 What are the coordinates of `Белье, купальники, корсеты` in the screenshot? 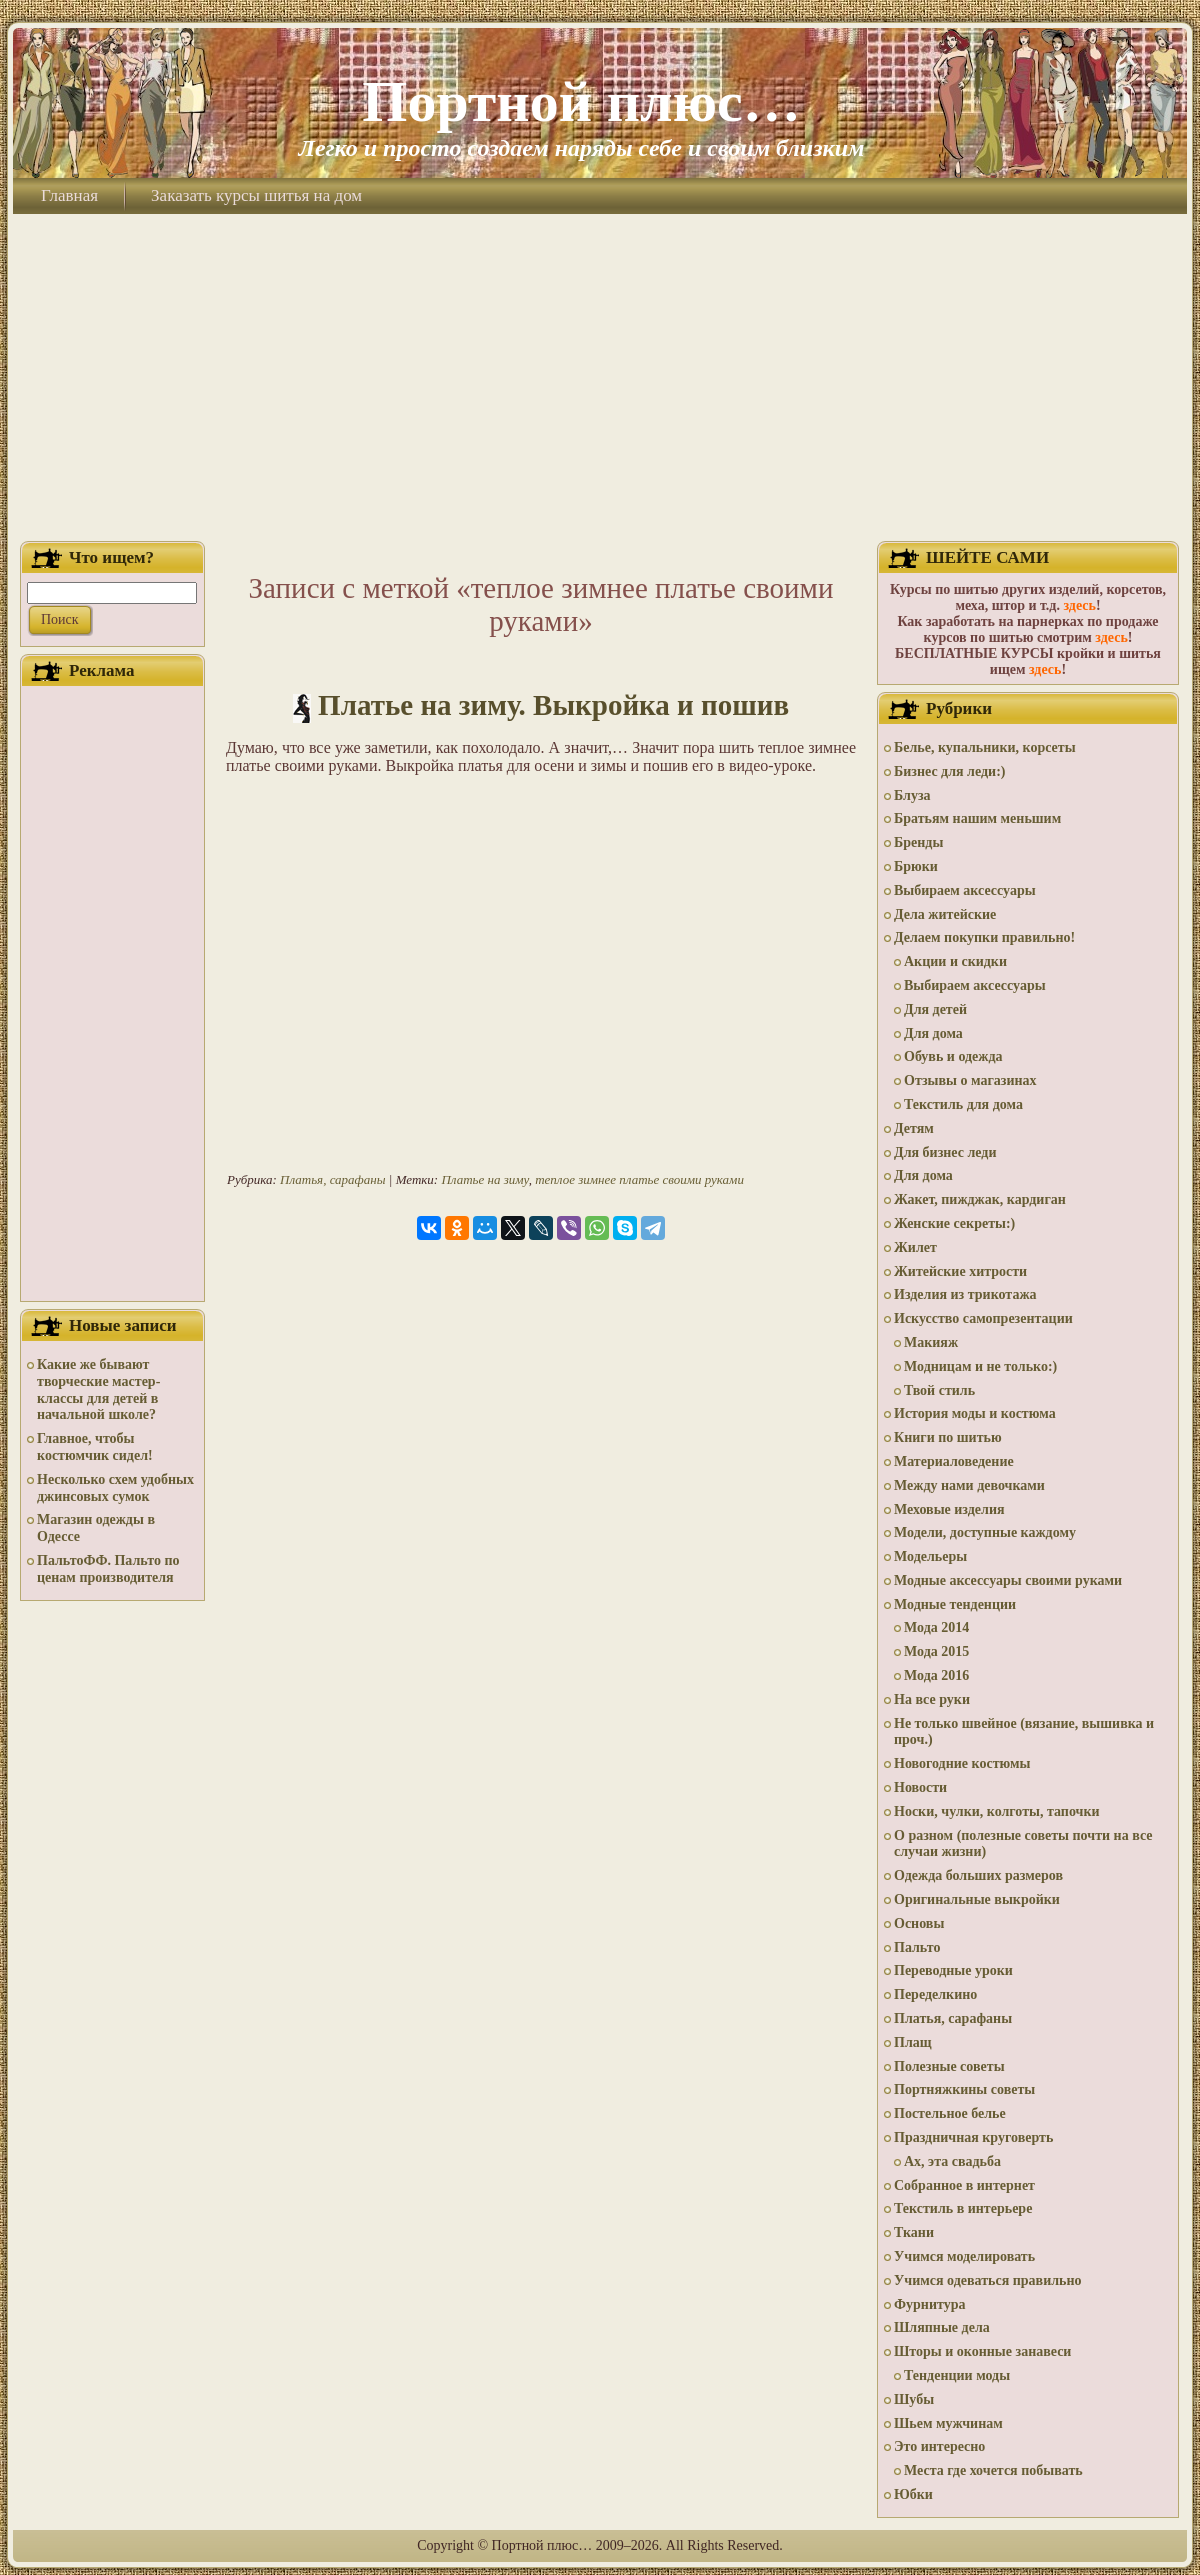 It's located at (985, 747).